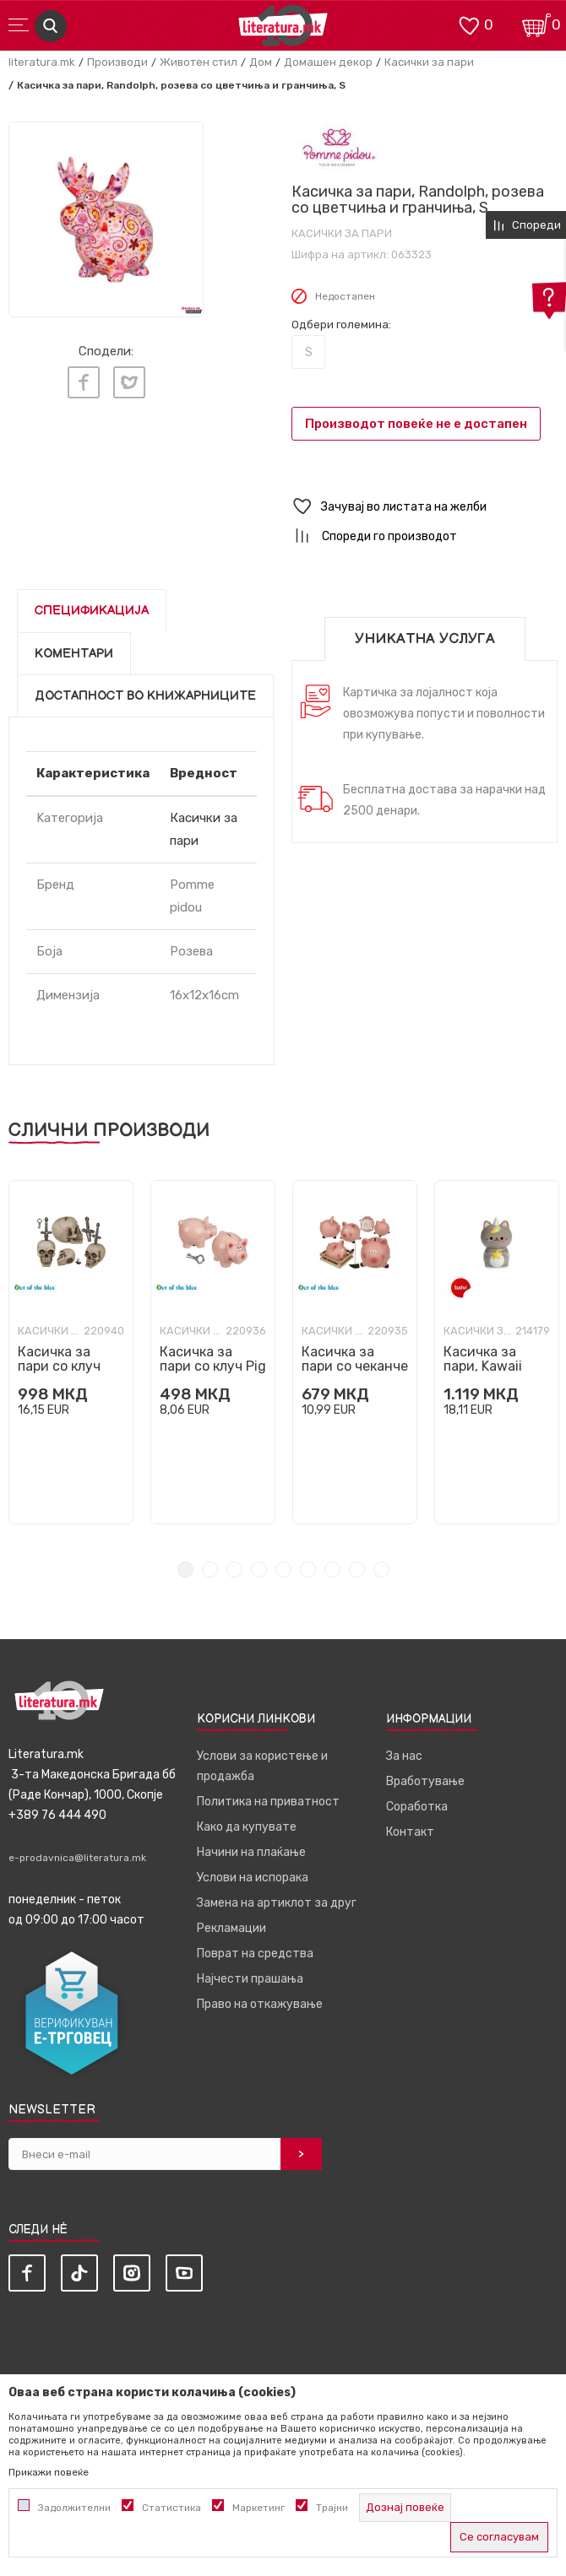 The height and width of the screenshot is (2576, 566). Describe the element at coordinates (92, 611) in the screenshot. I see `Спецификација` at that location.